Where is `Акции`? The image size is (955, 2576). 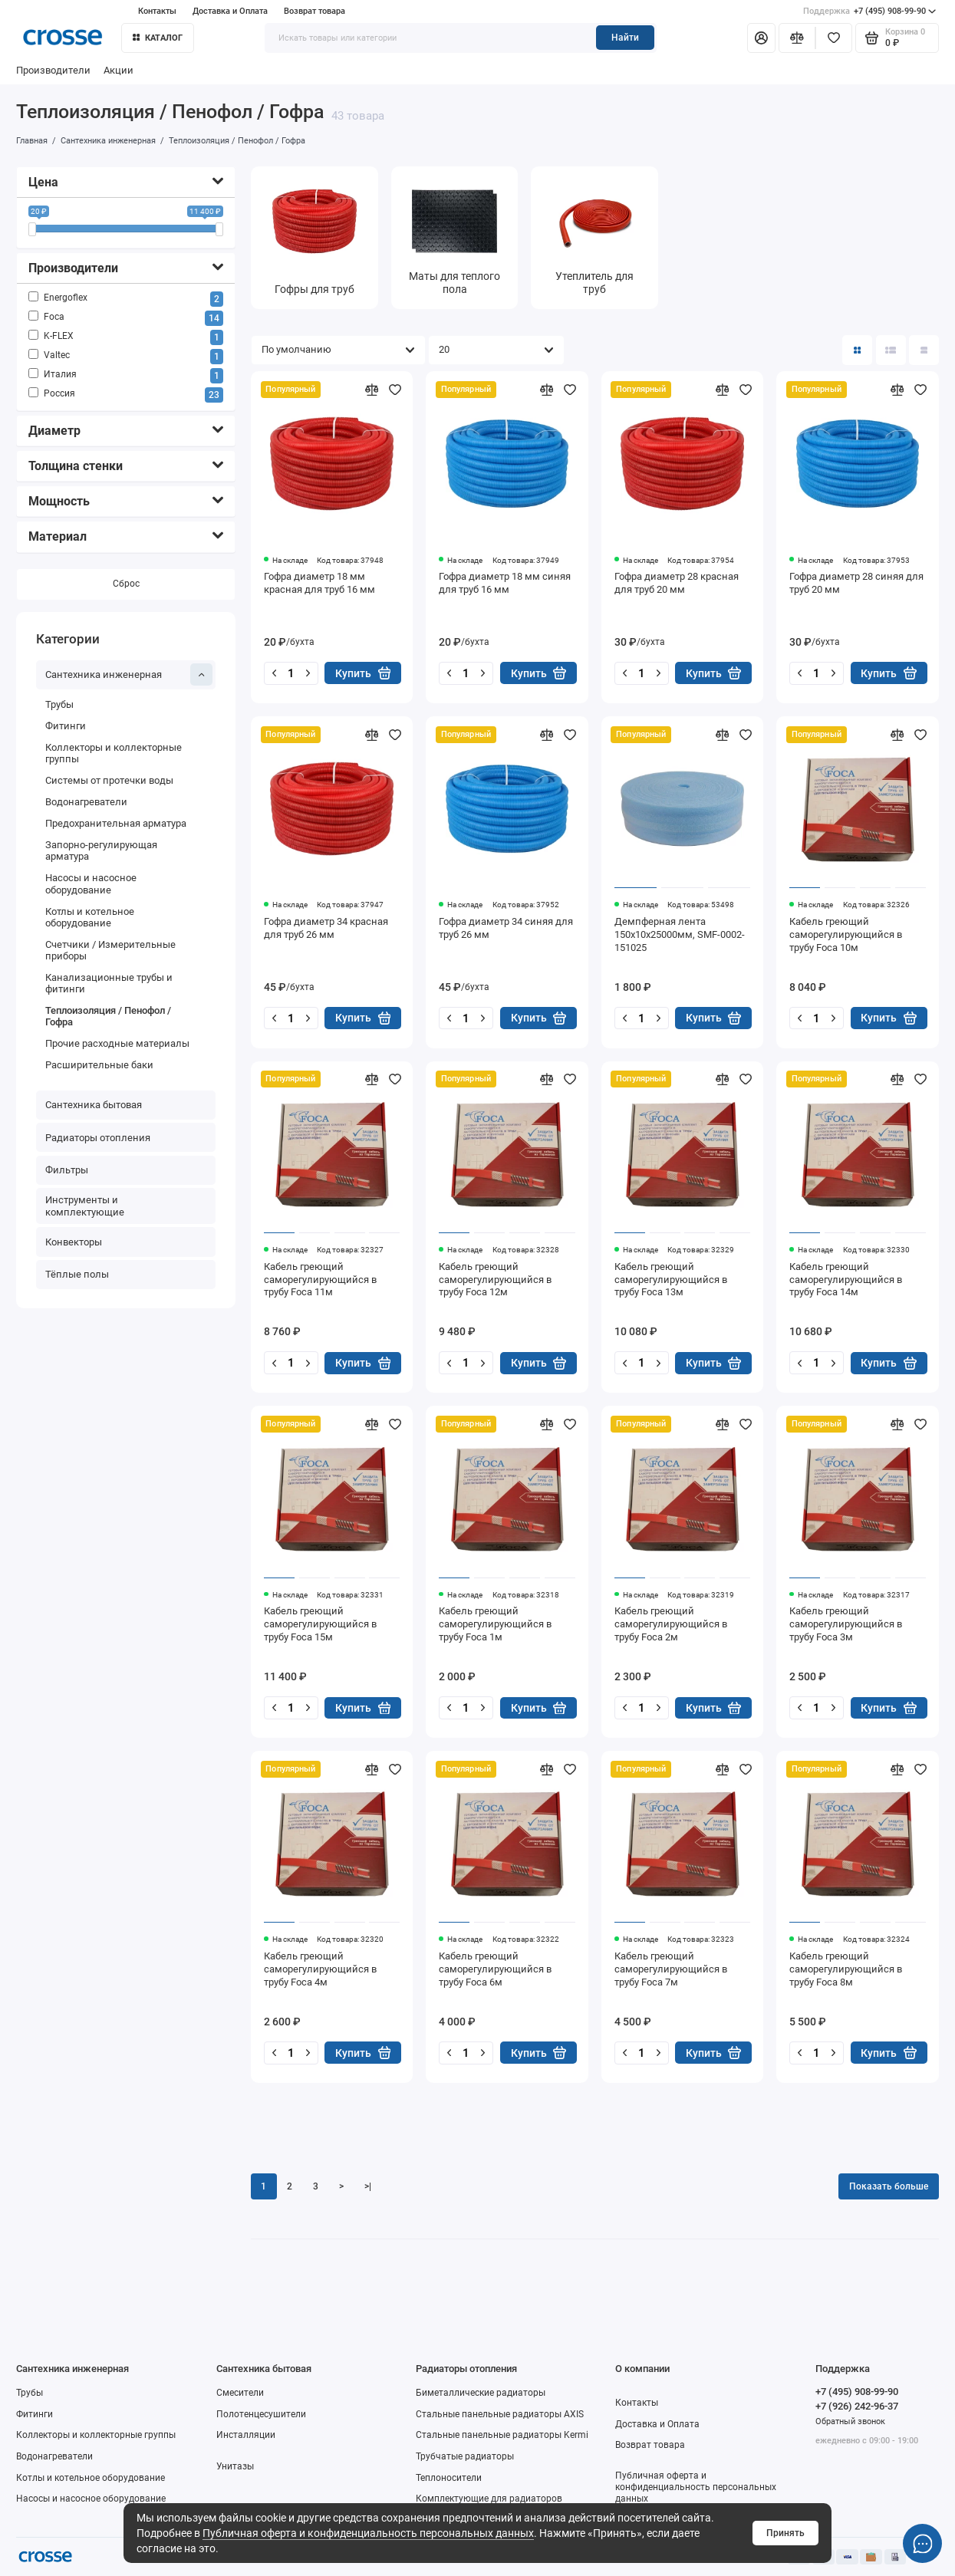
Акции is located at coordinates (118, 70).